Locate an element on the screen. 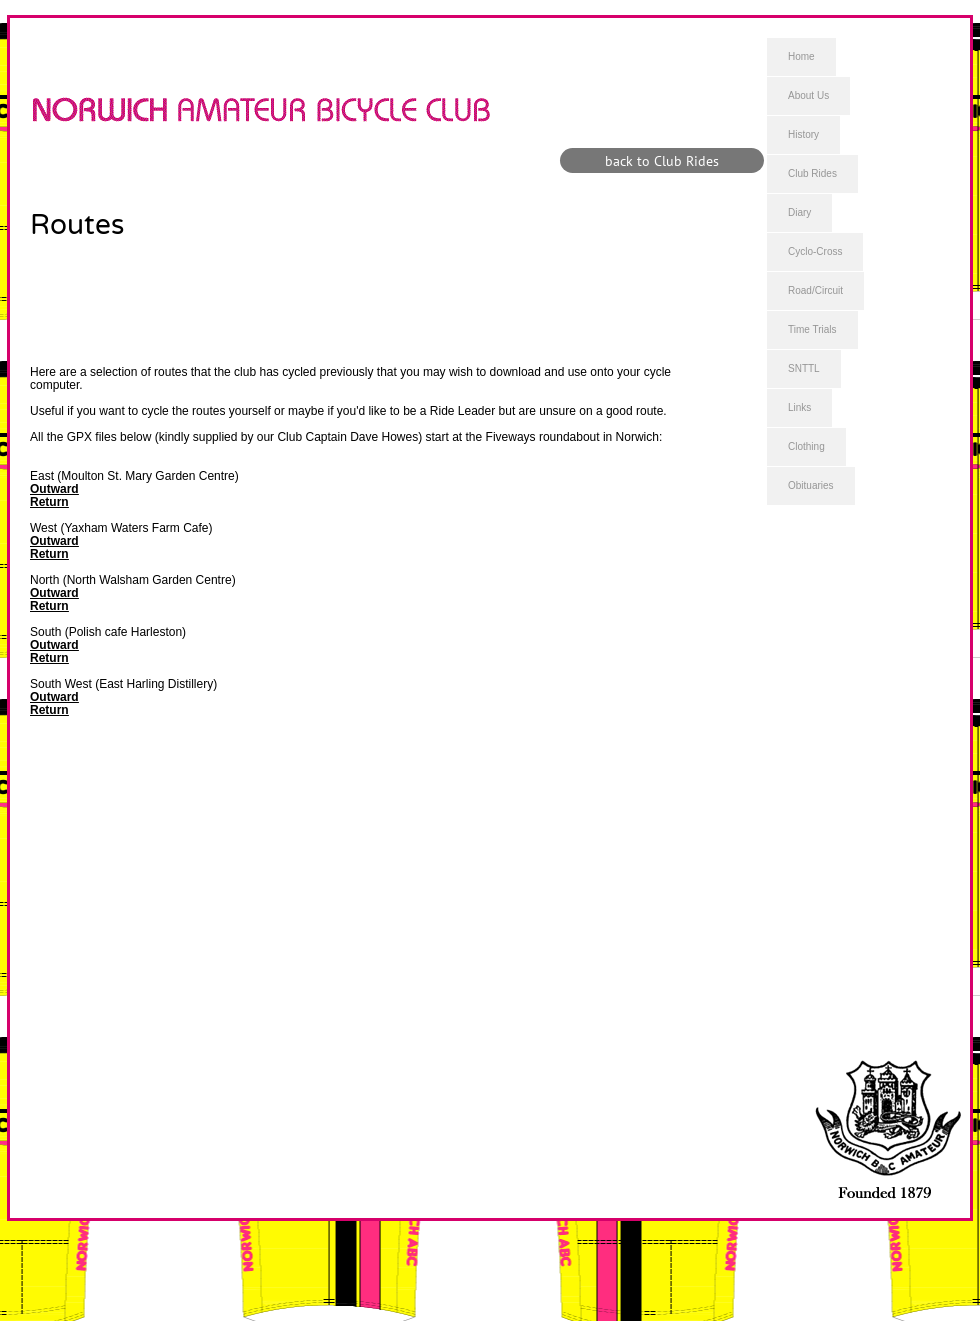 Image resolution: width=980 pixels, height=1321 pixels. Diary is located at coordinates (799, 212).